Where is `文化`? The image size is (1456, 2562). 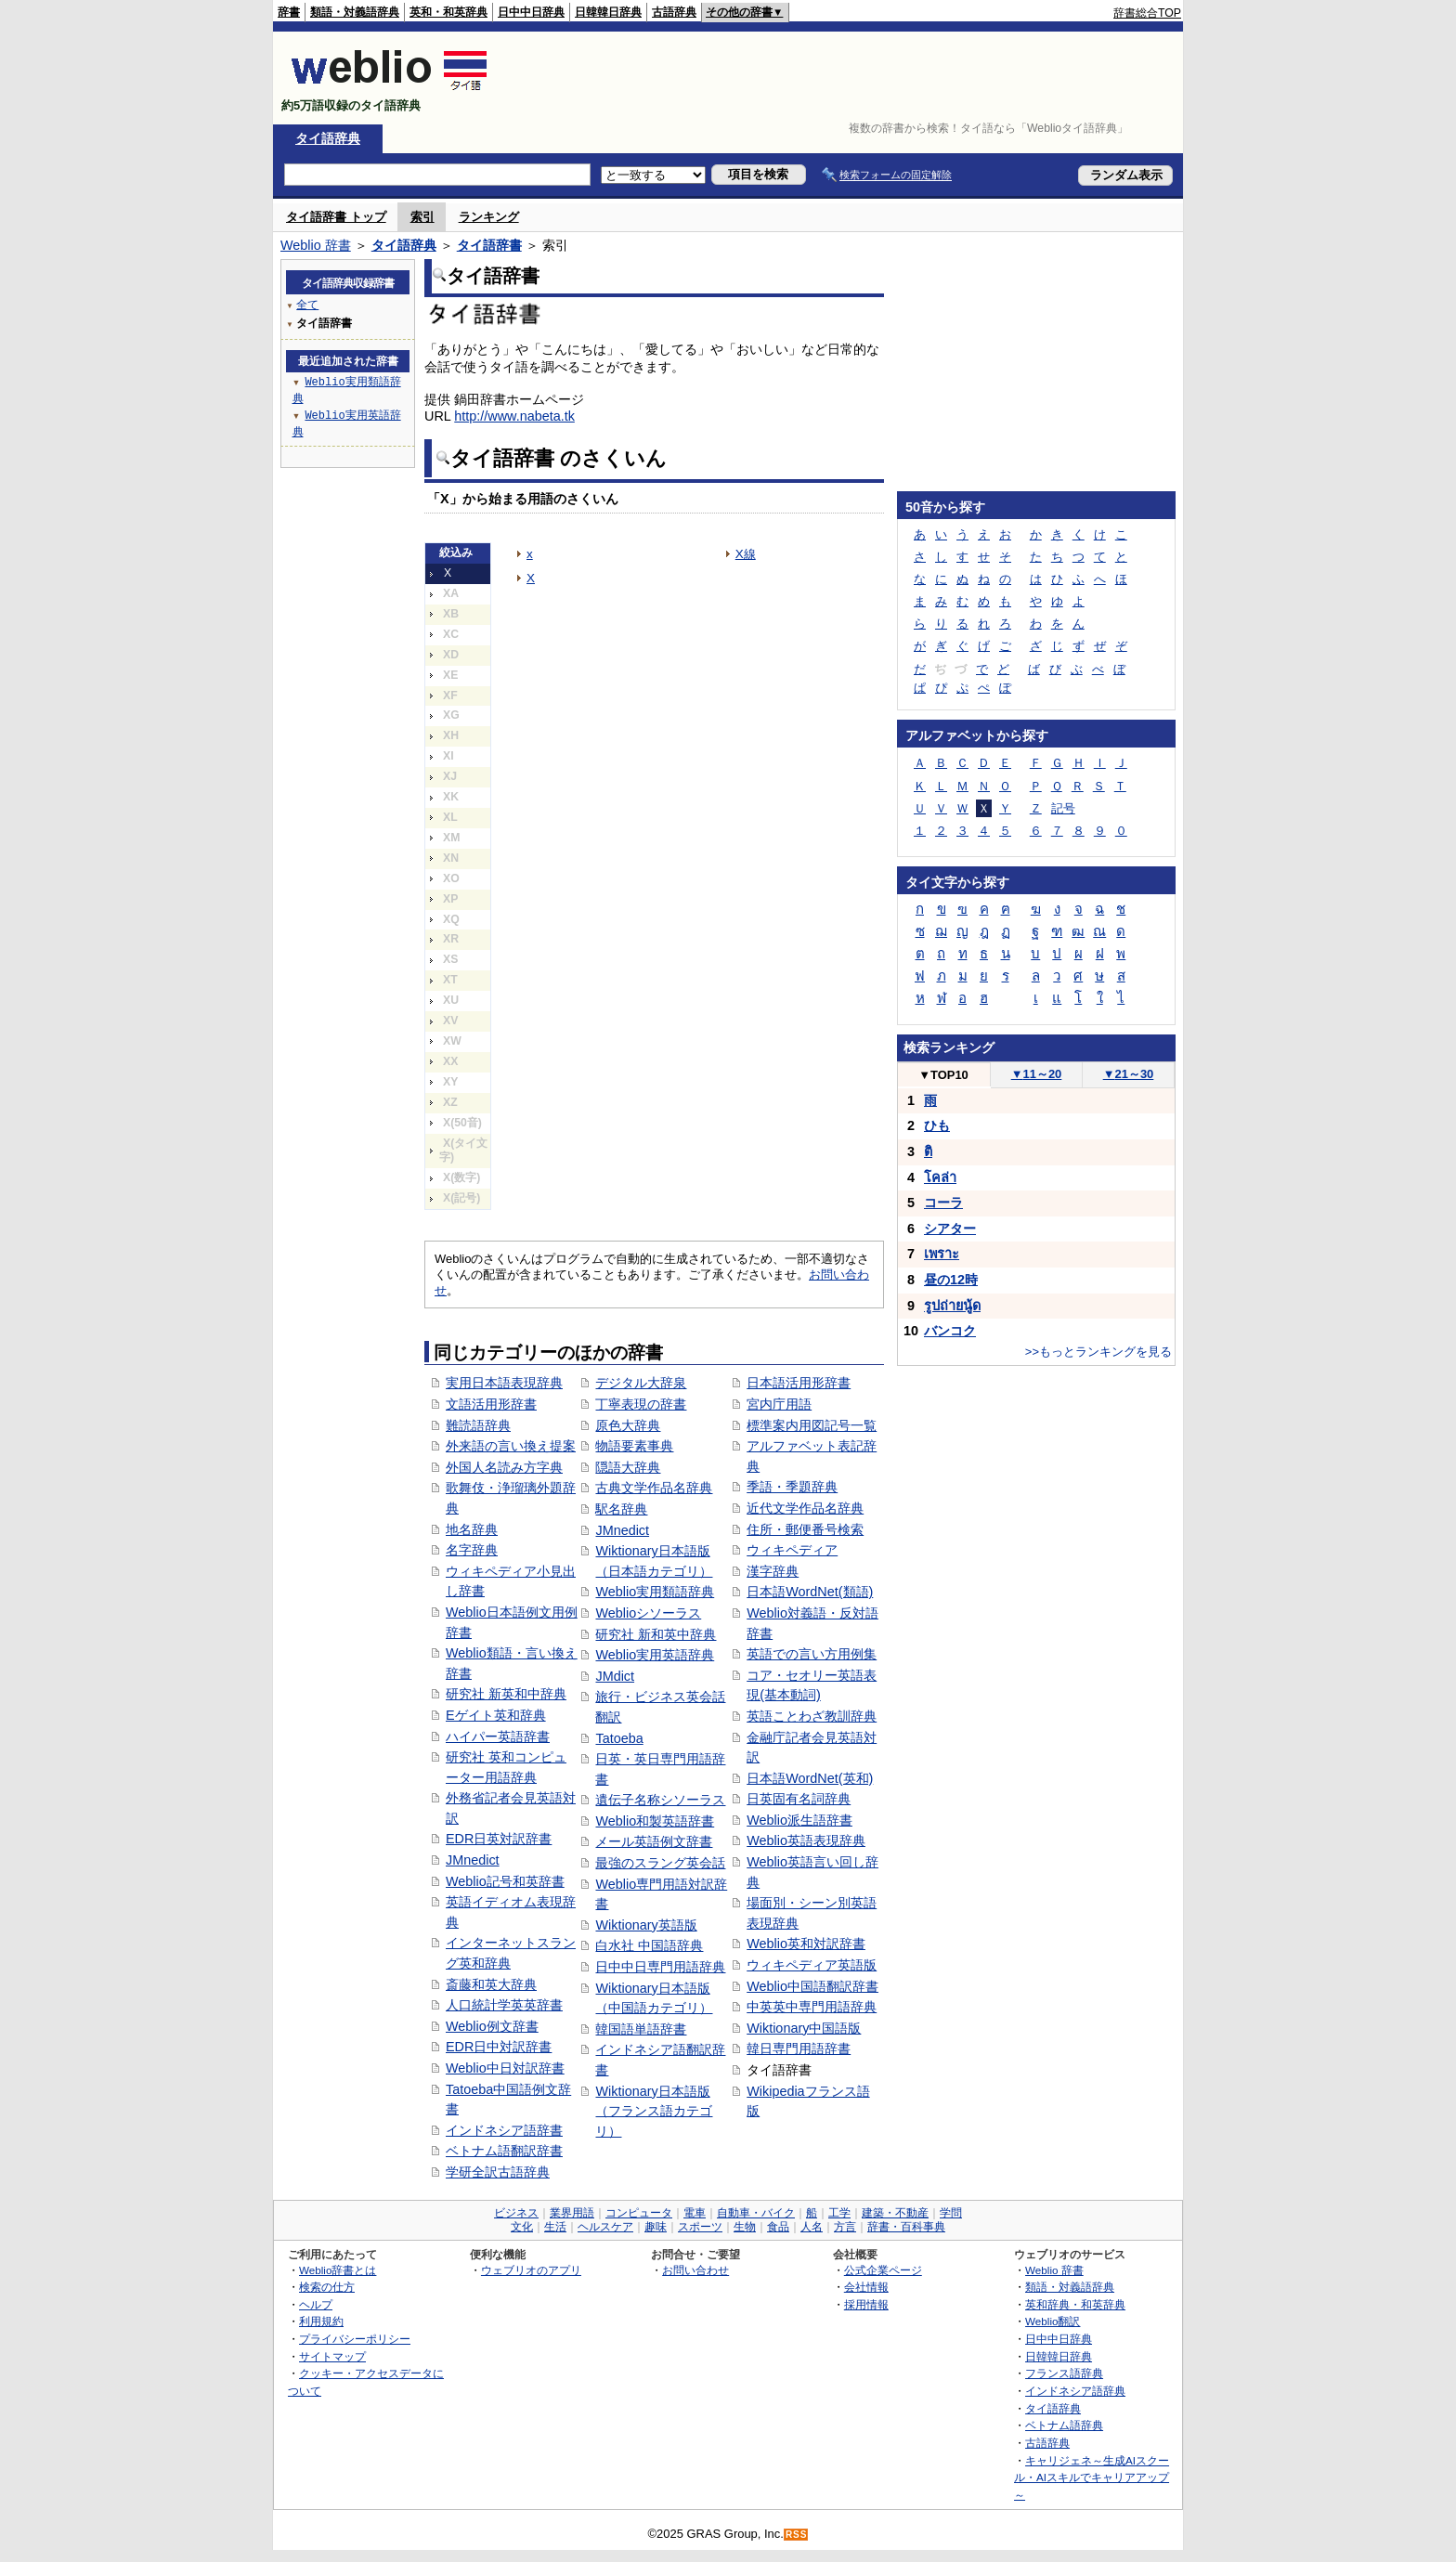 文化 is located at coordinates (522, 2226).